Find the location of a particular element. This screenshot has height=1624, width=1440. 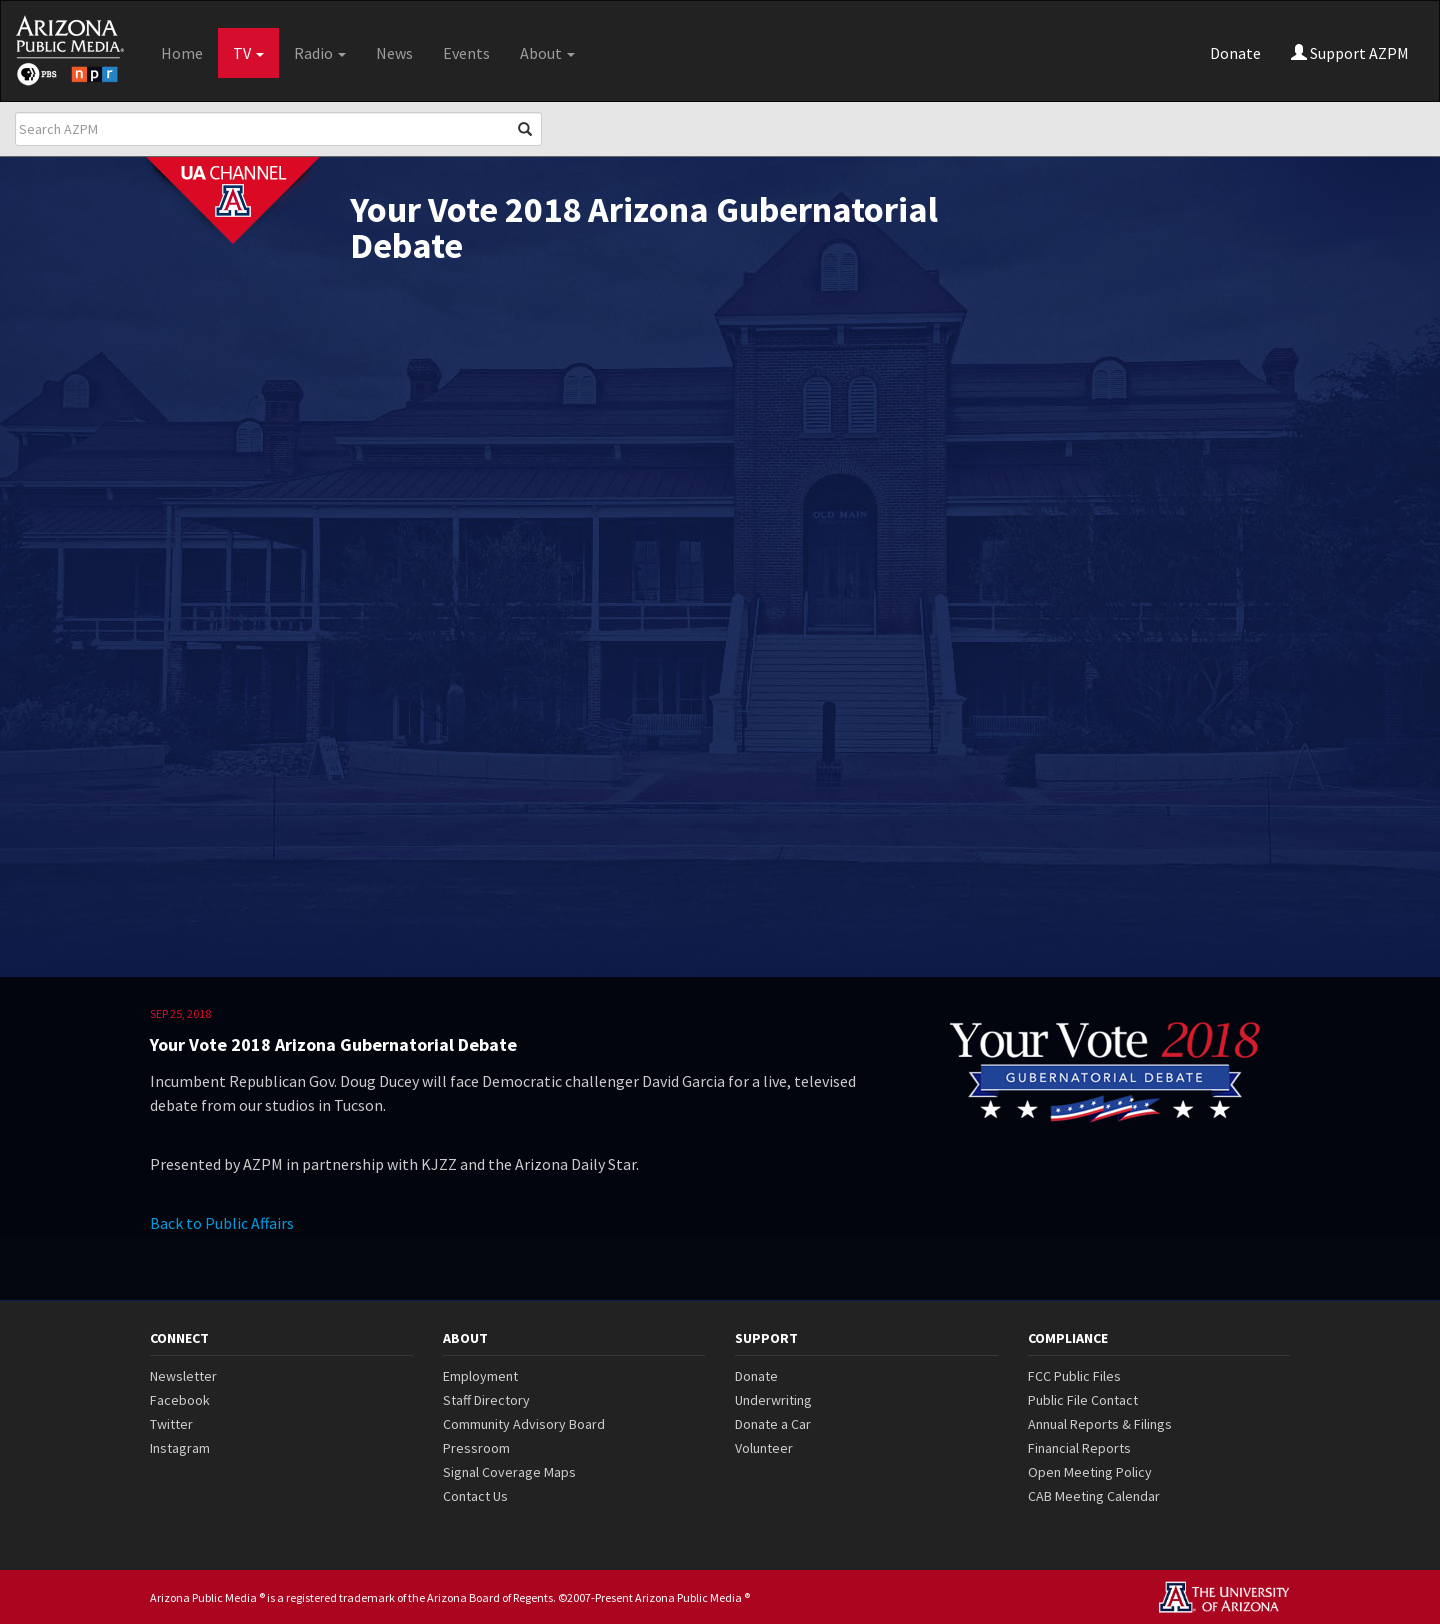

CAB Meeting Calendar is located at coordinates (1094, 1496).